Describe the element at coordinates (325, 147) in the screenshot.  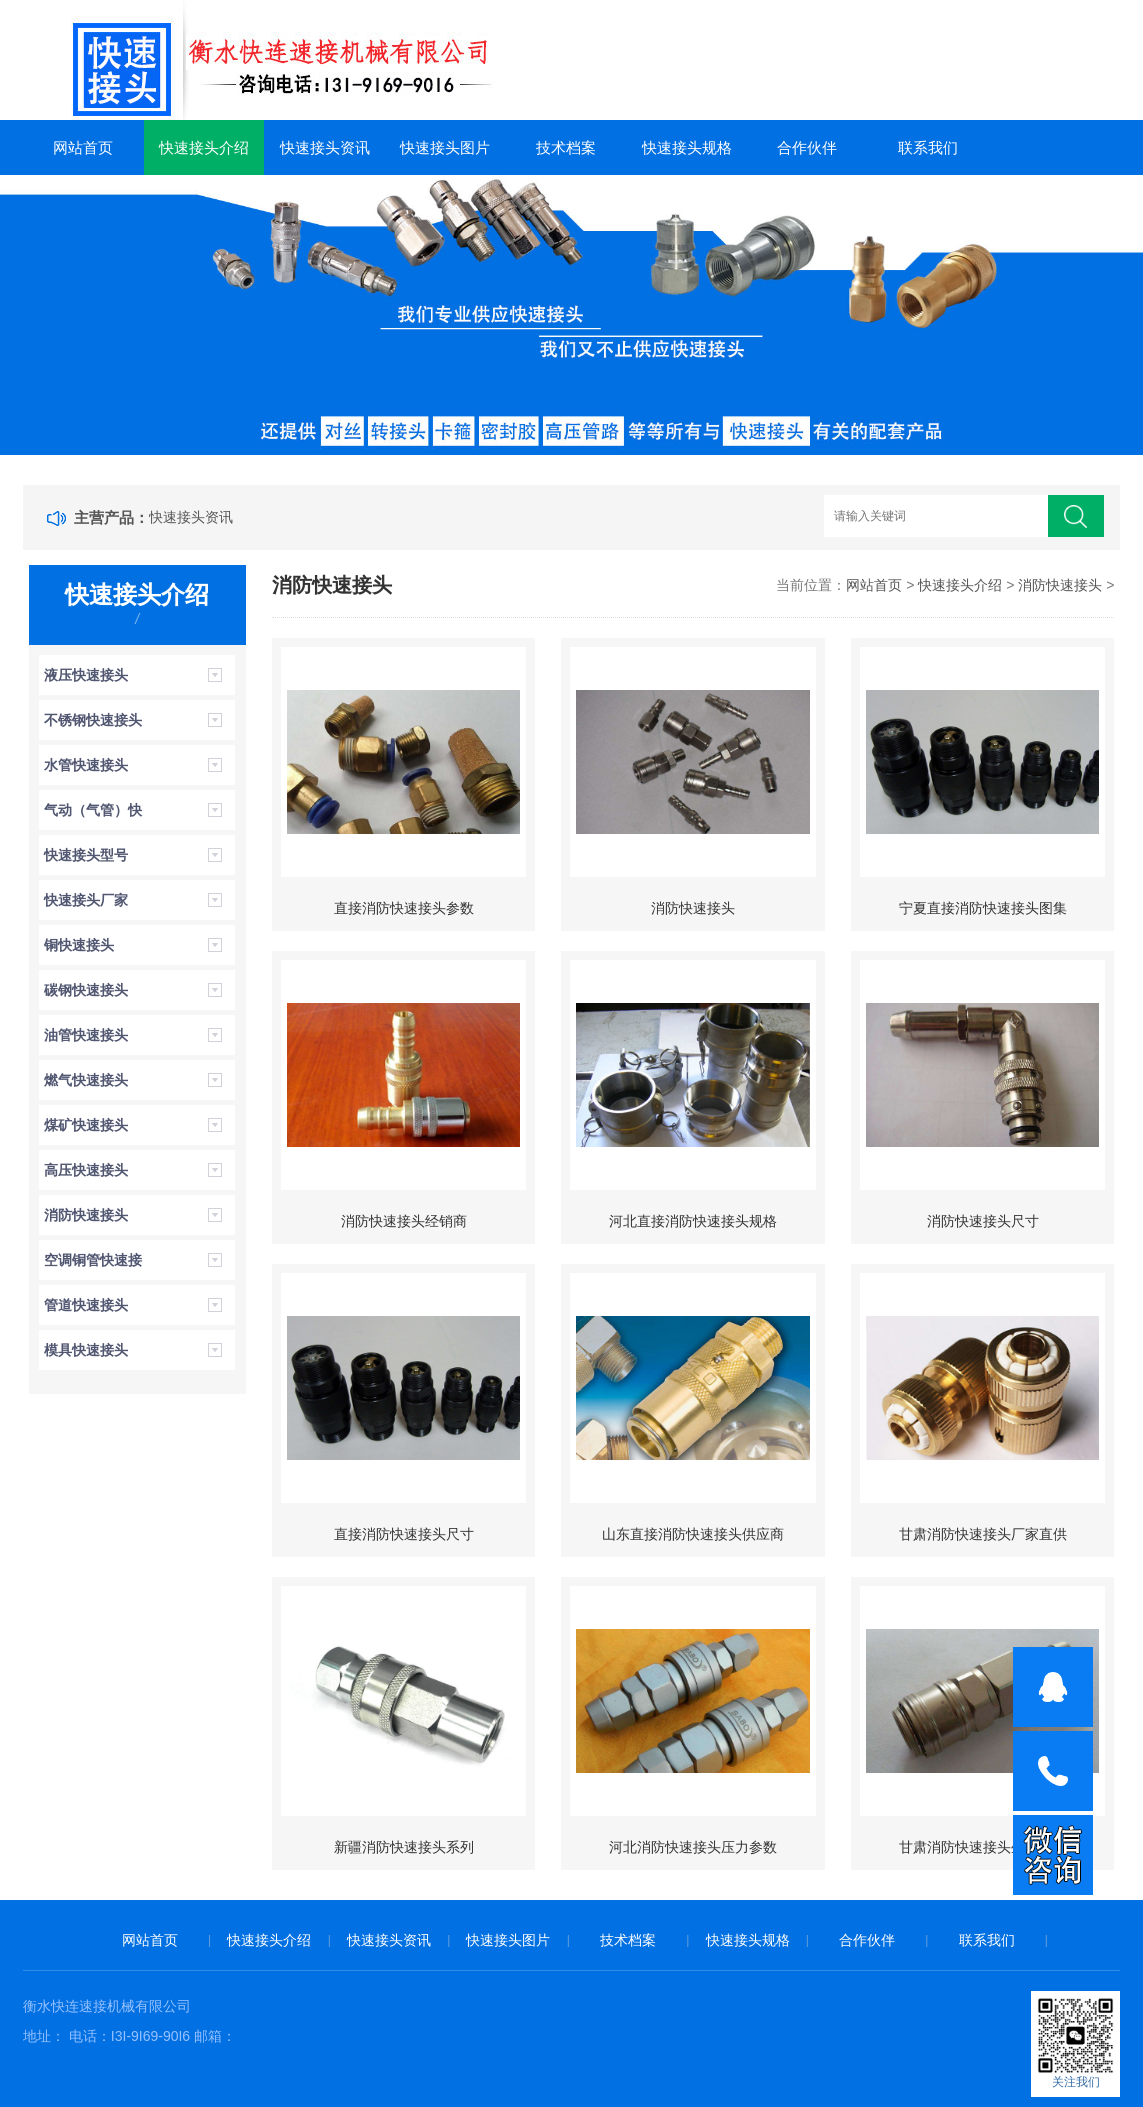
I see `快速接头资讯` at that location.